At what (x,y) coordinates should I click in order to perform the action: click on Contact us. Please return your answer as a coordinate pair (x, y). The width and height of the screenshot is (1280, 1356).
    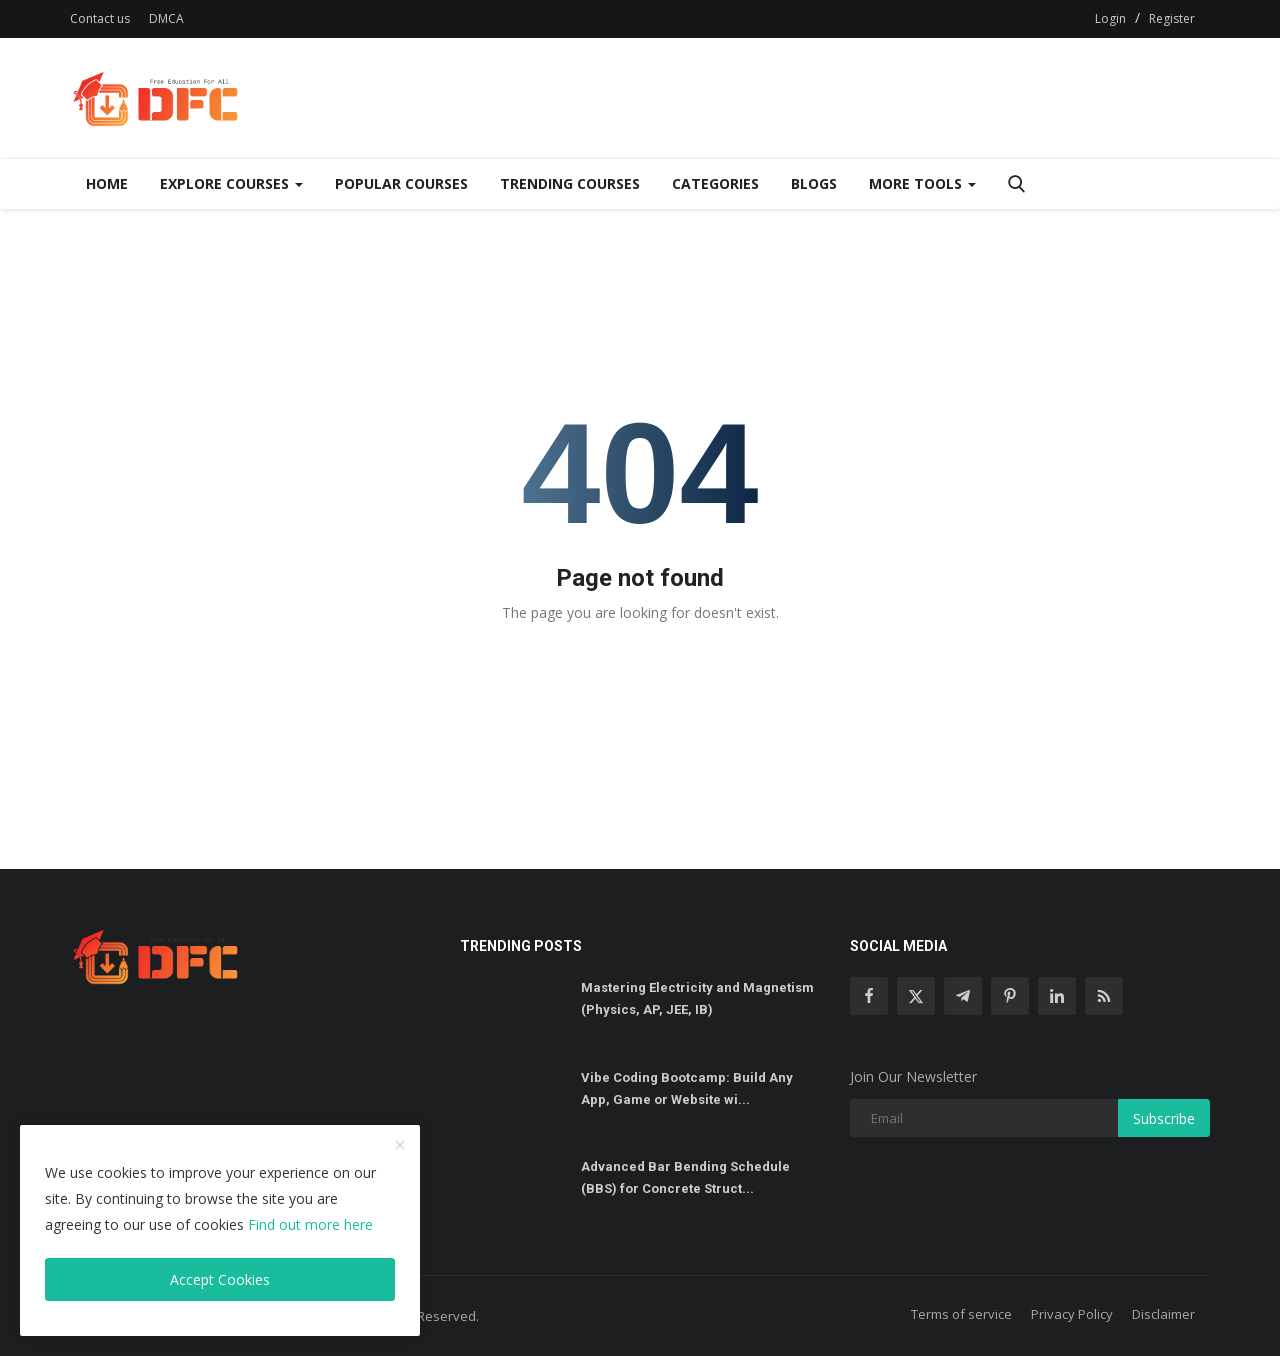
    Looking at the image, I should click on (100, 18).